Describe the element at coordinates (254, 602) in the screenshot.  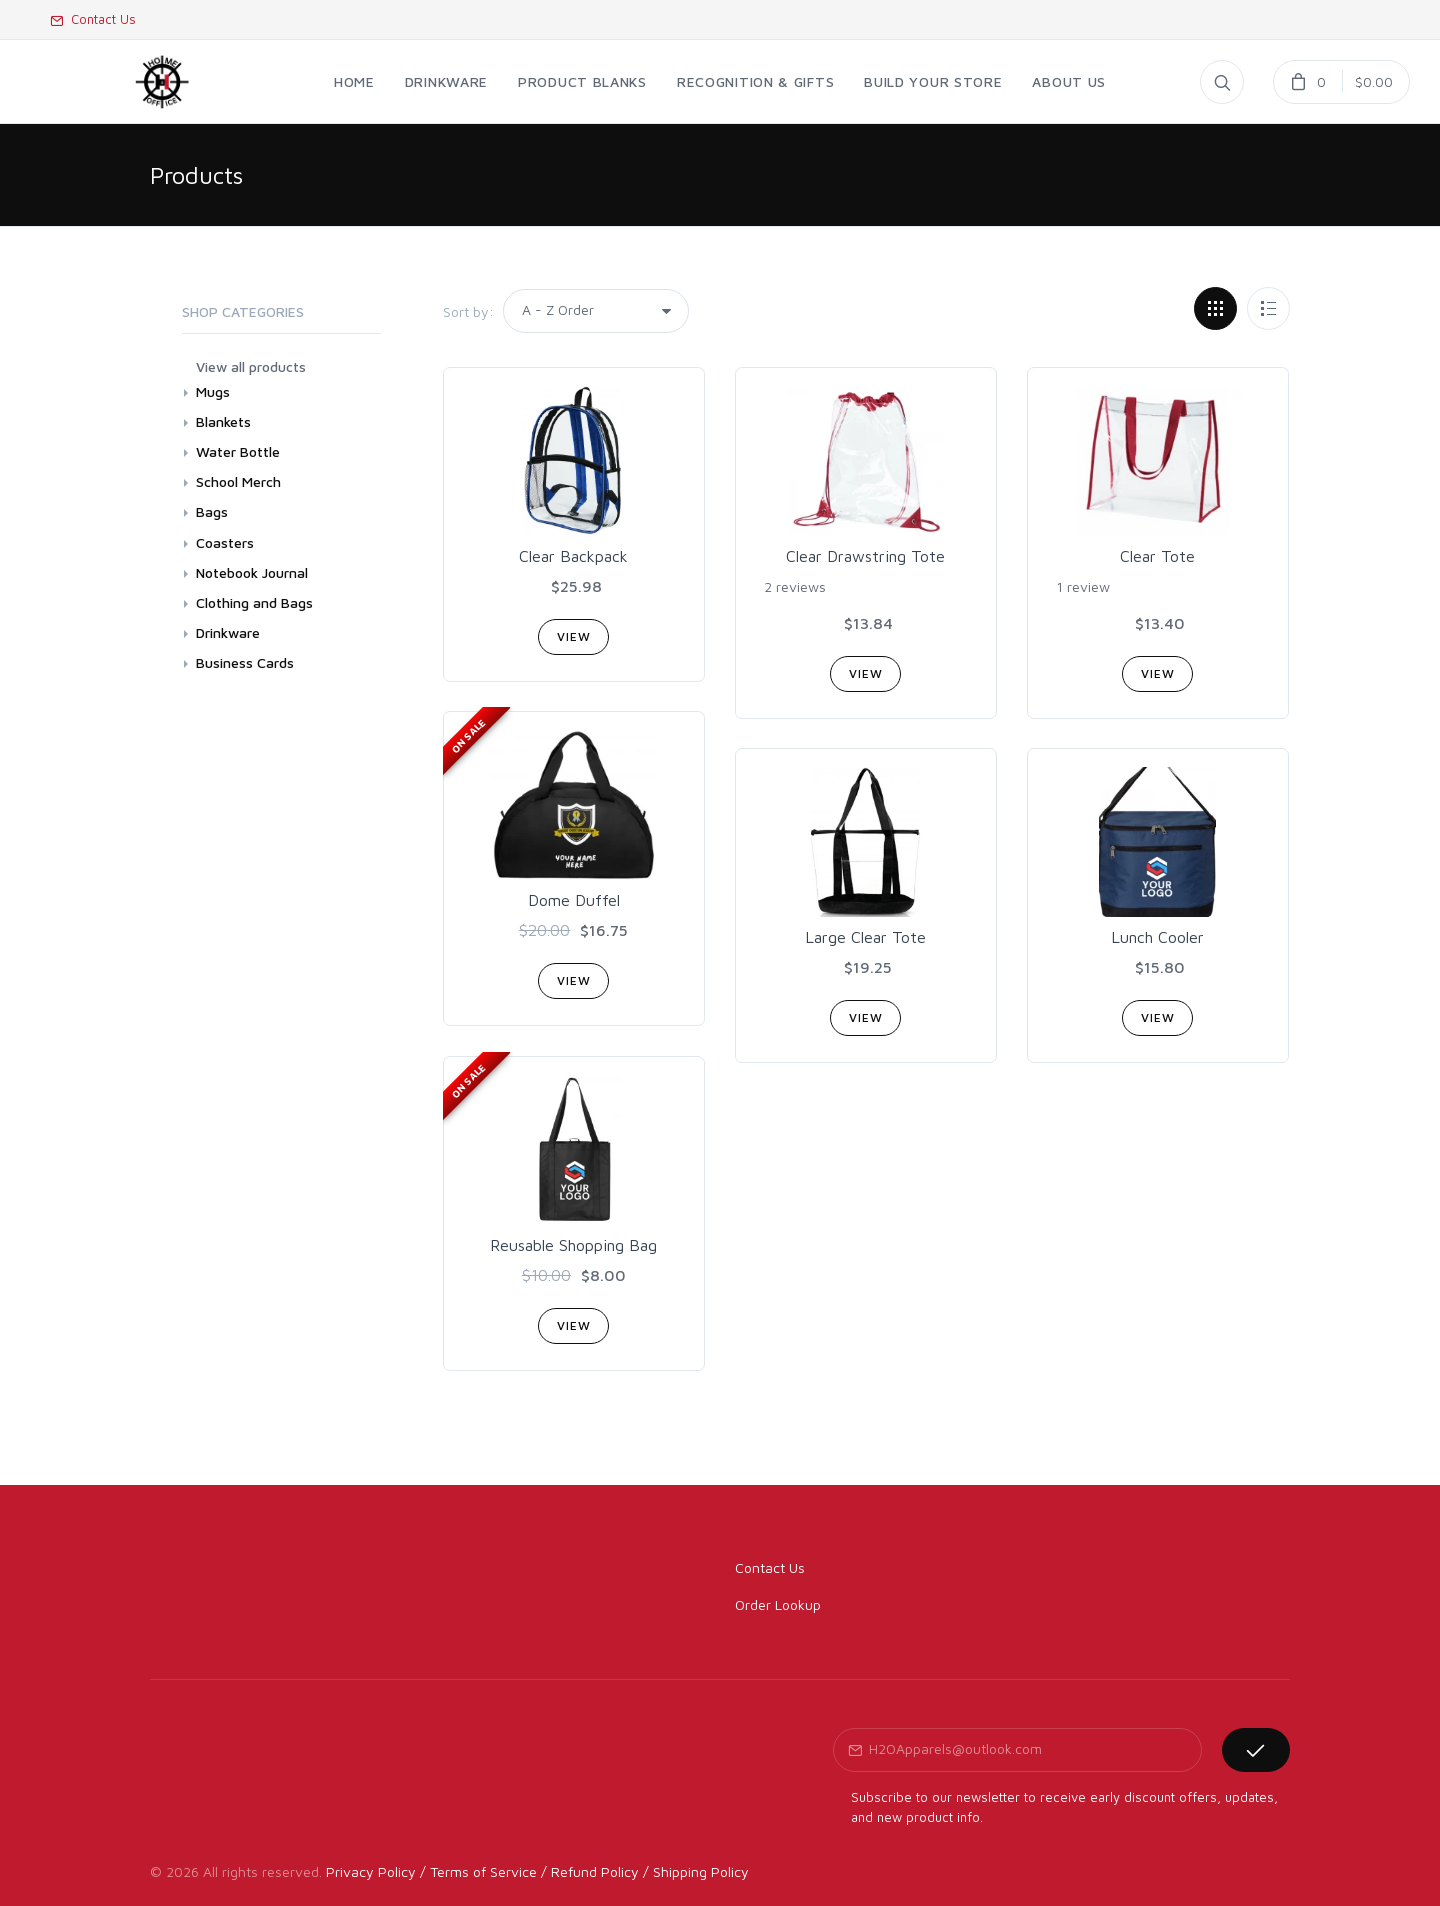
I see `Clothing and Bags` at that location.